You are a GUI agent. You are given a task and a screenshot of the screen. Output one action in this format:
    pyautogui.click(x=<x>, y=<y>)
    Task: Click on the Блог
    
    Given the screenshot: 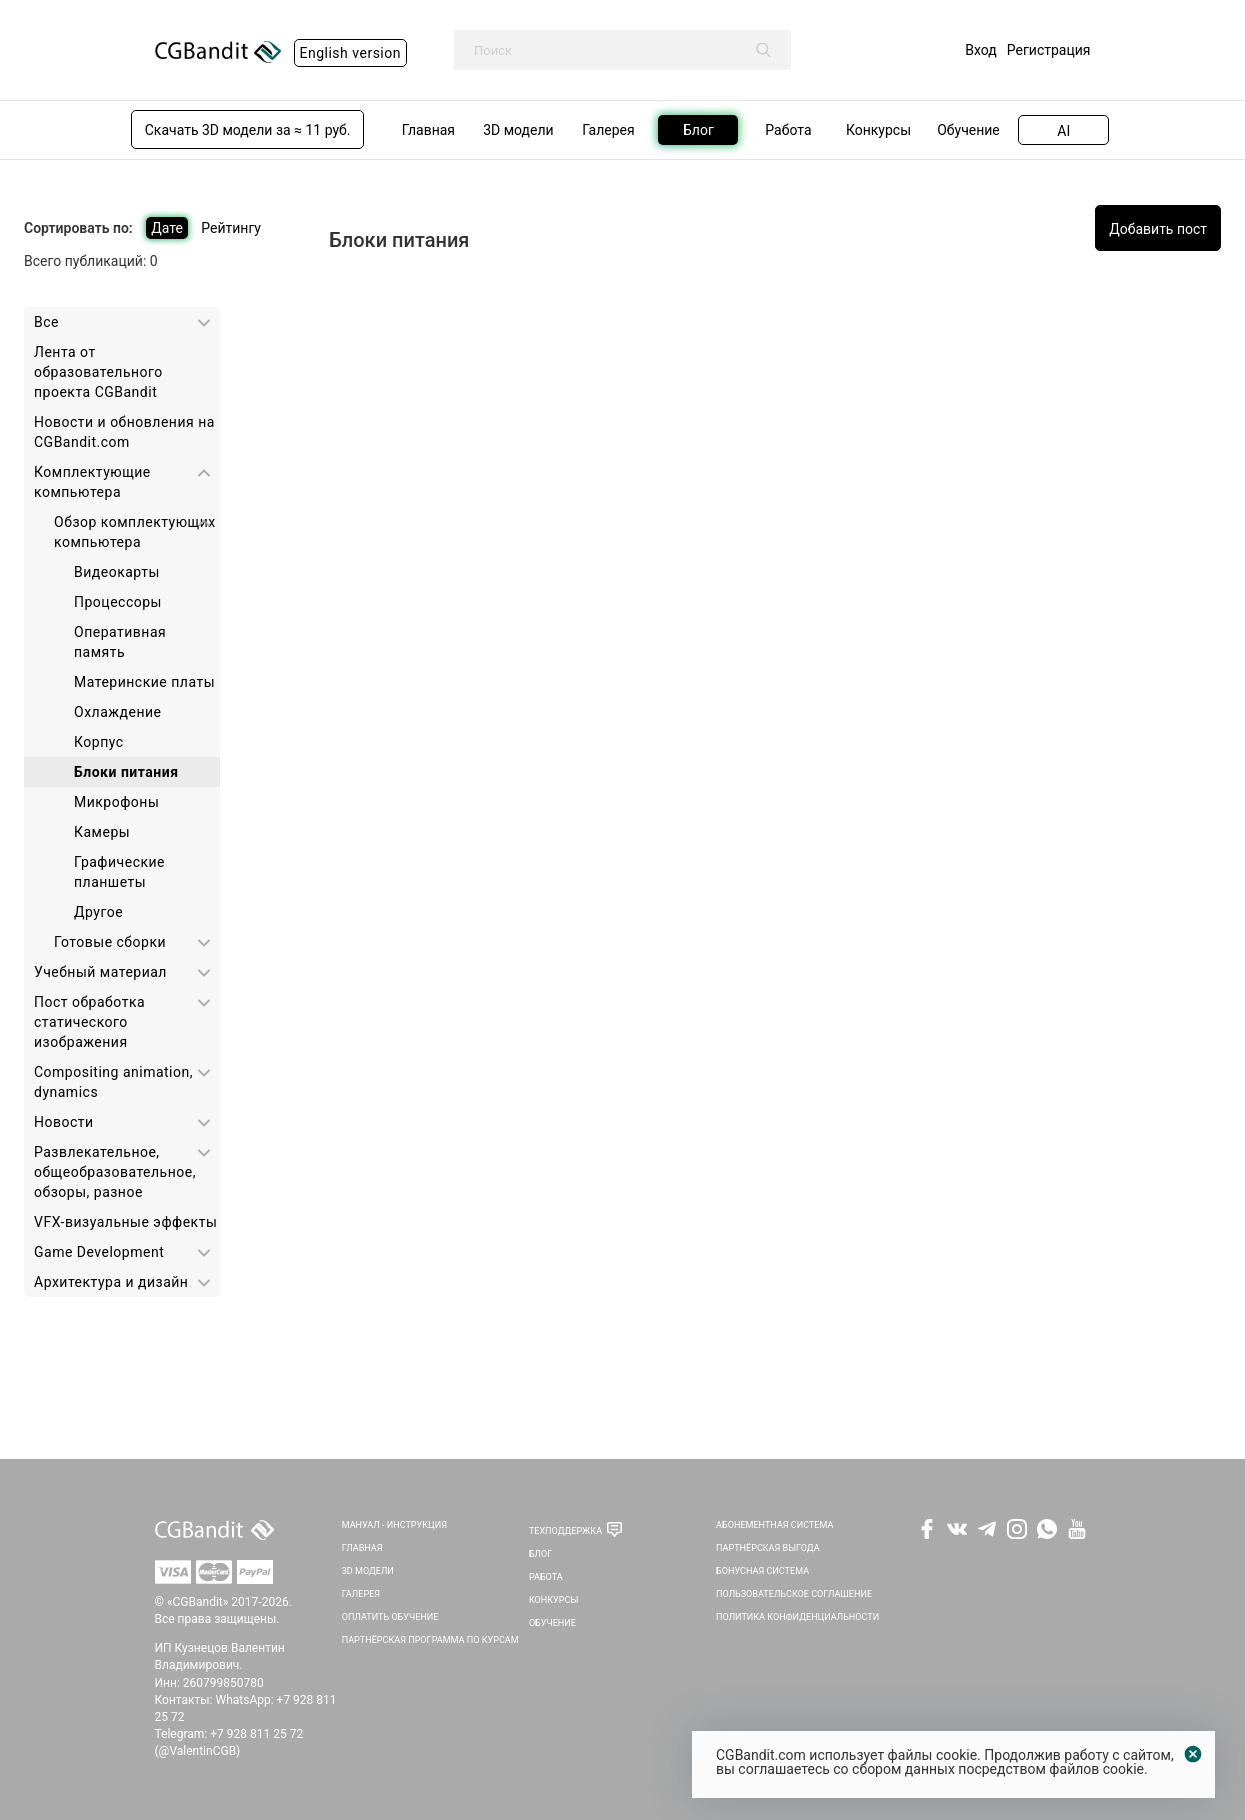 What is the action you would take?
    pyautogui.click(x=540, y=1554)
    